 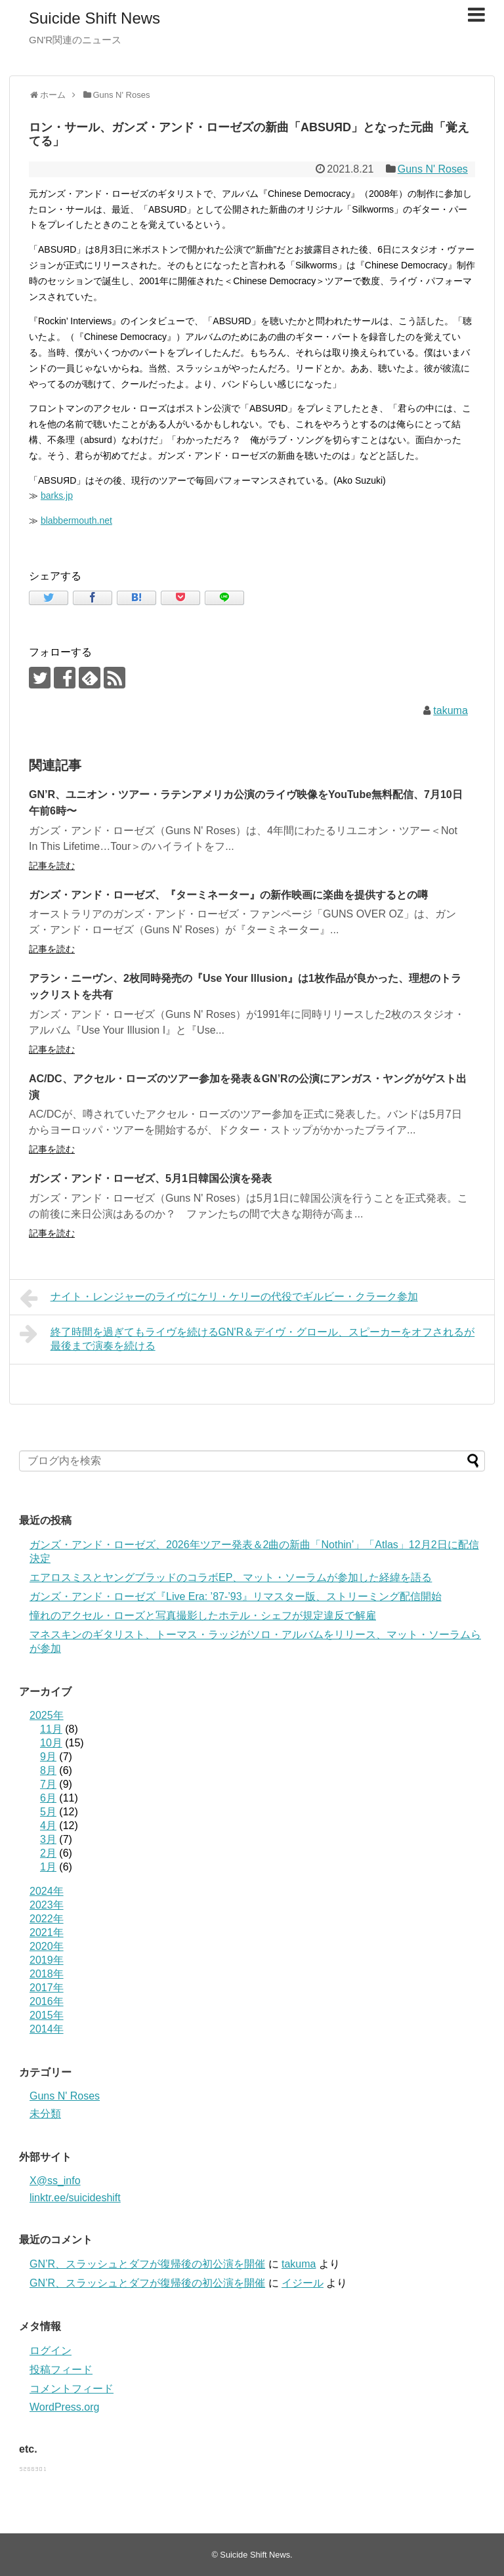 What do you see at coordinates (219, 1298) in the screenshot?
I see `ナイト・レンジャーのライヴにケリ・ケリーの代役でギルビー・クラーク参加` at bounding box center [219, 1298].